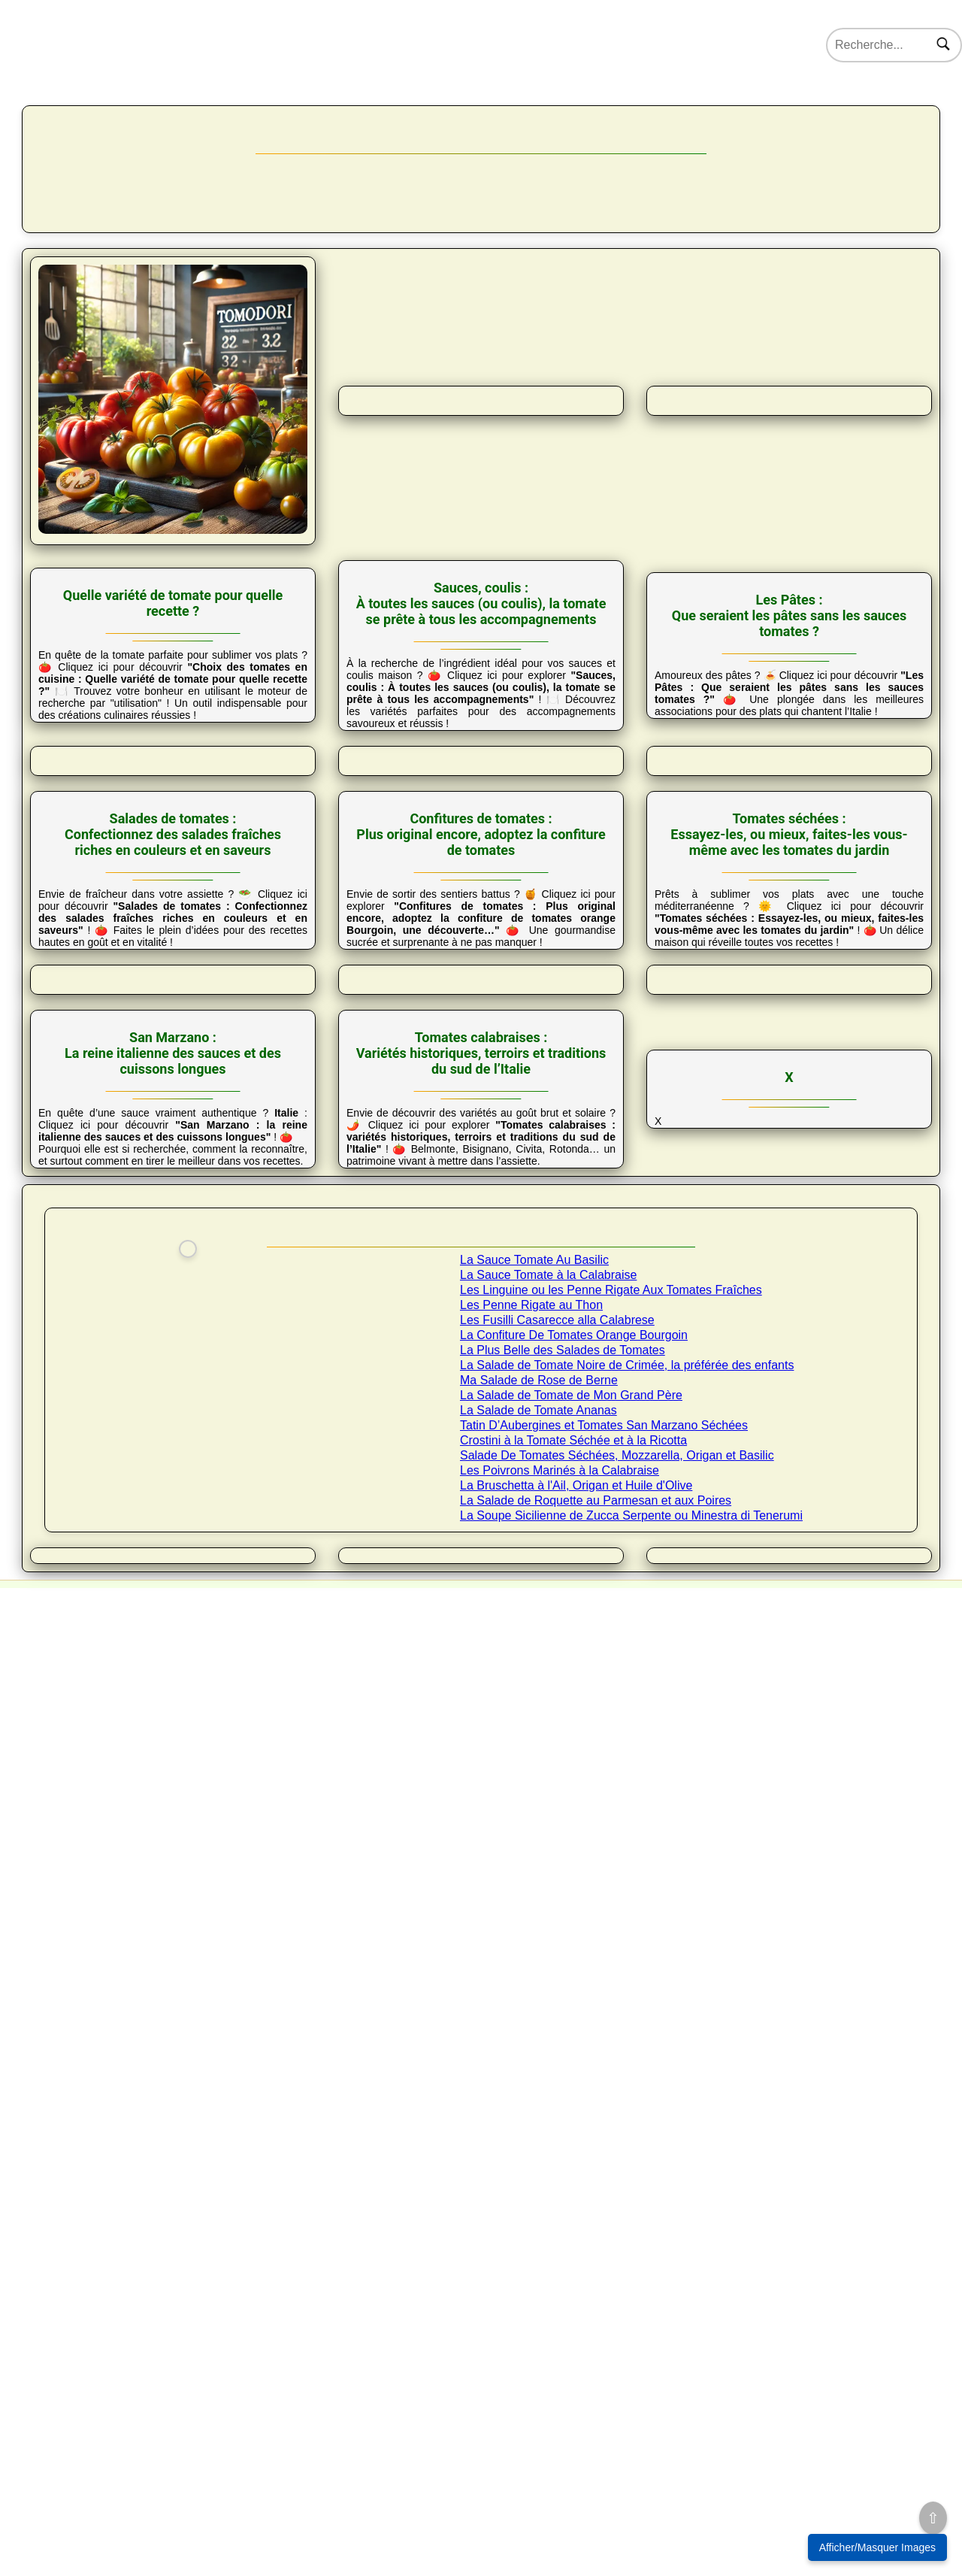 Image resolution: width=962 pixels, height=2576 pixels. What do you see at coordinates (865, 334) in the screenshot?
I see `Tomates séchées` at bounding box center [865, 334].